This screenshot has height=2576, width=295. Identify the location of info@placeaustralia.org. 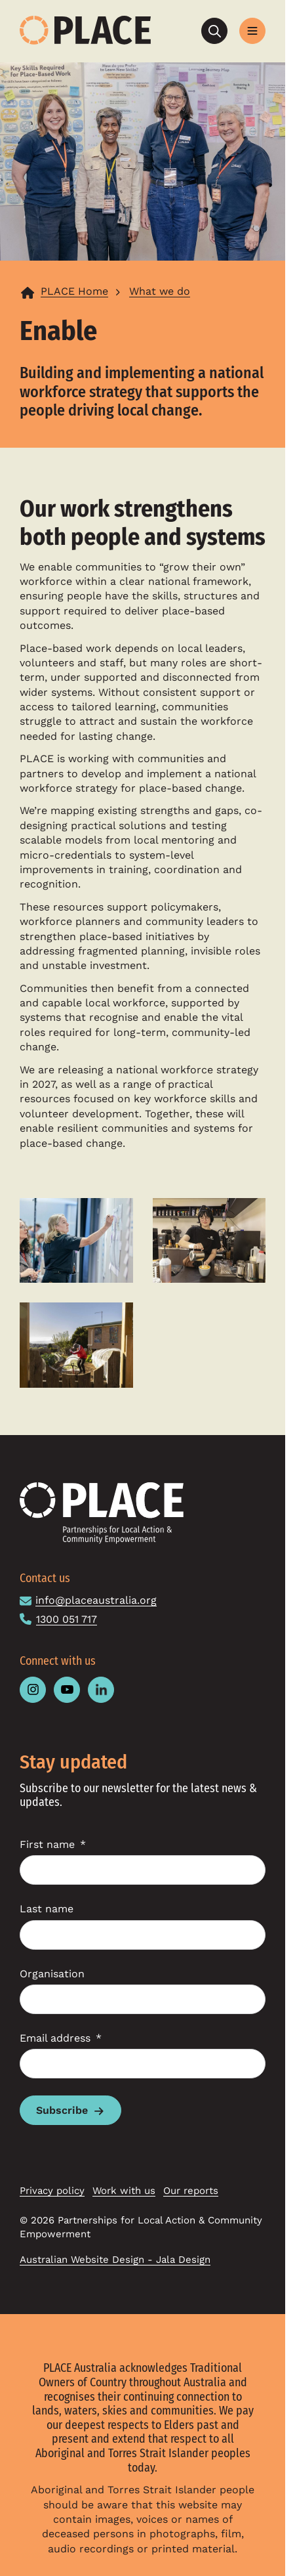
(96, 1600).